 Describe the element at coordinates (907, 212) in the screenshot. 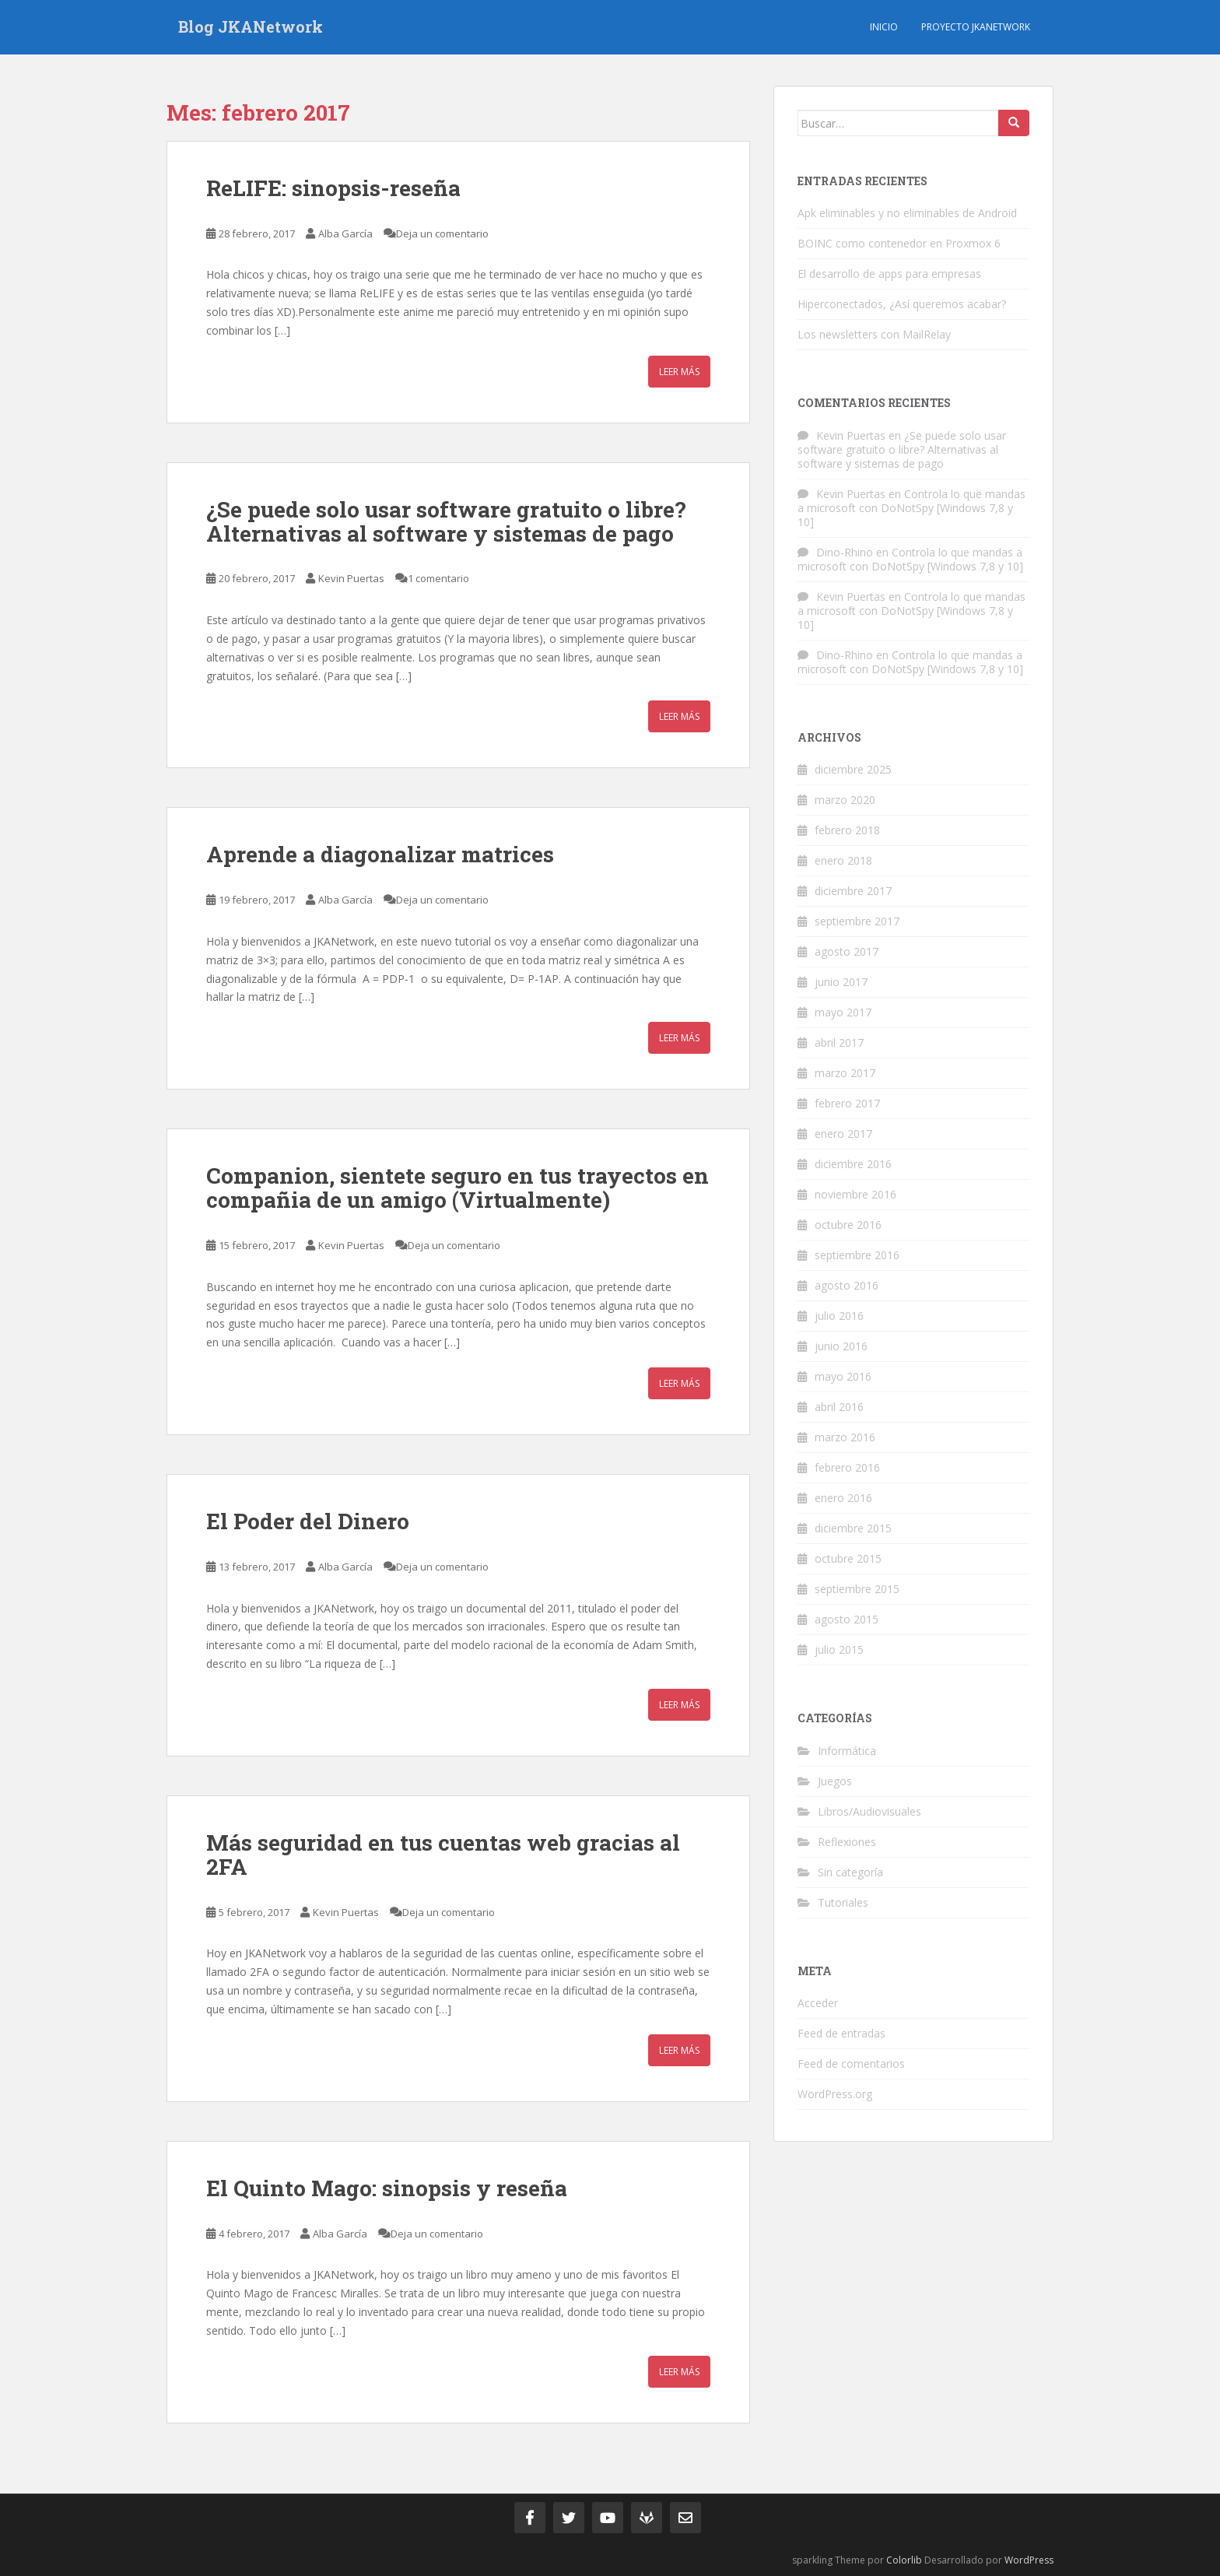

I see `Apk eliminables y no eliminables de Android` at that location.